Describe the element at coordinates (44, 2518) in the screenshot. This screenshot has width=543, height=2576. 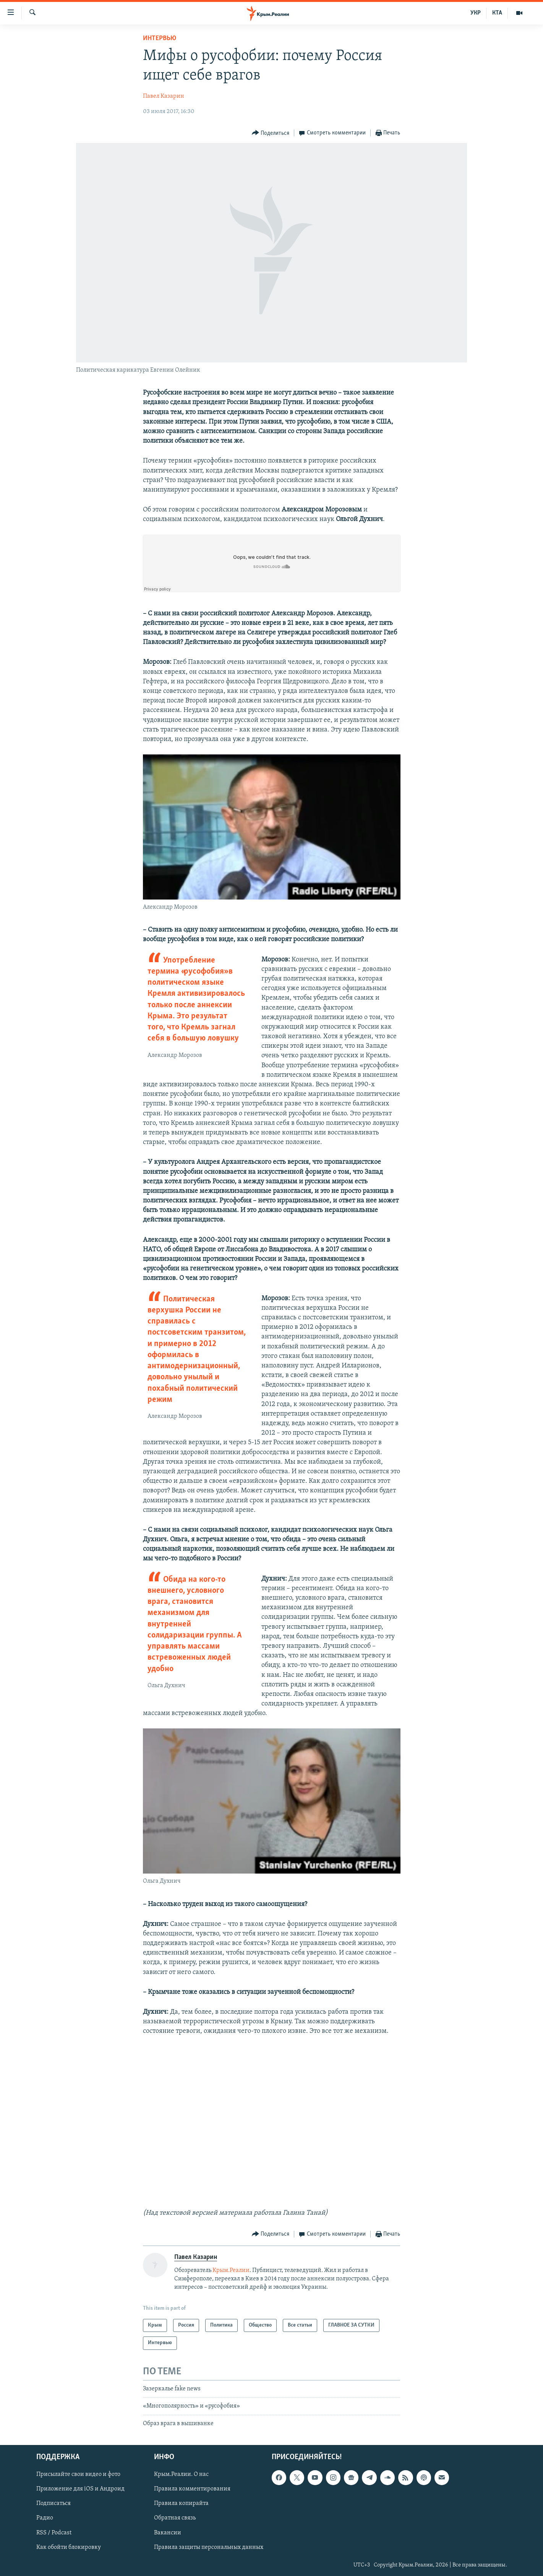
I see `Радио` at that location.